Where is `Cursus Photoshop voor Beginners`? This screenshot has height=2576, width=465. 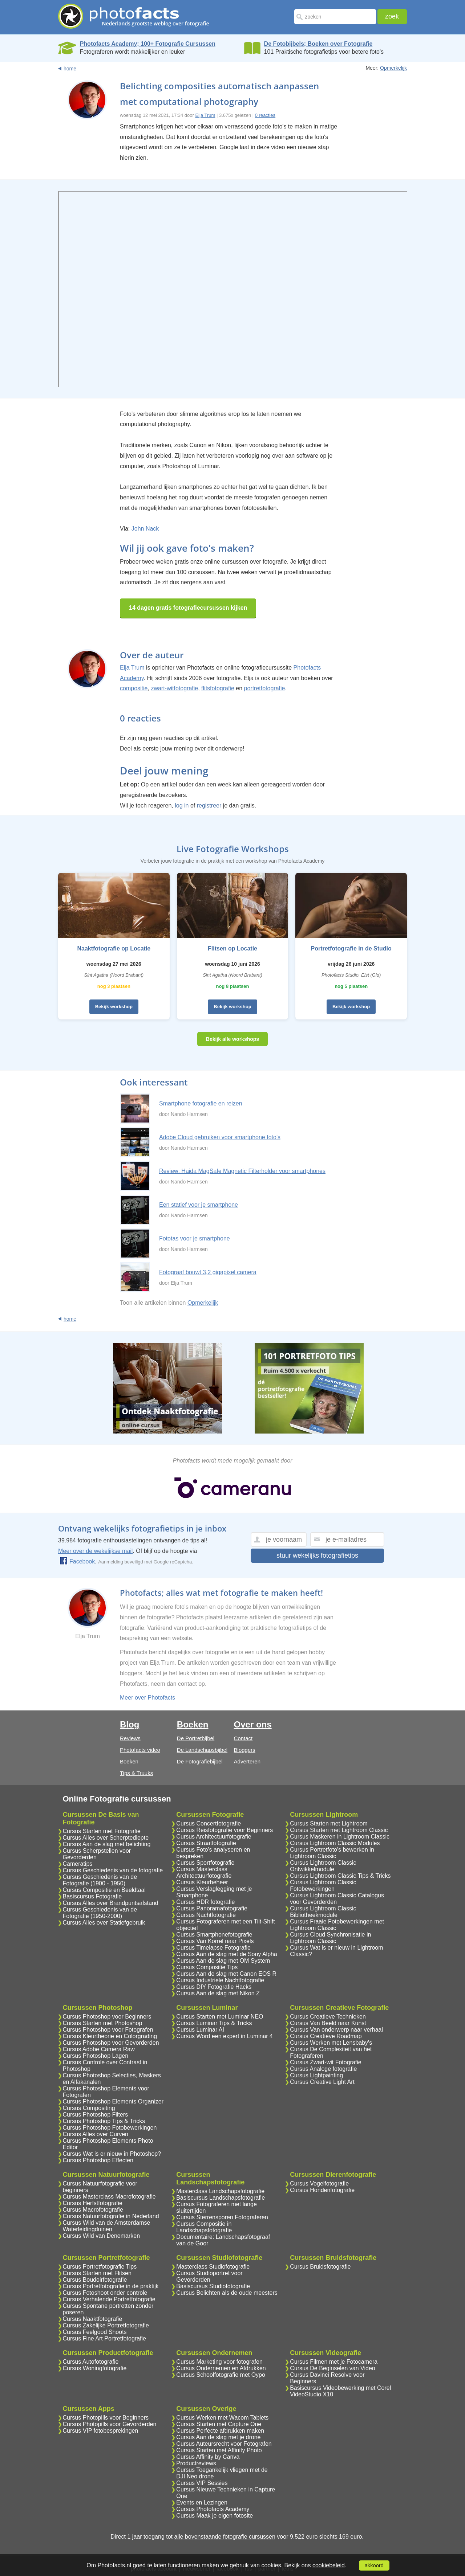
Cursus Photoshop voor Beginners is located at coordinates (107, 2016).